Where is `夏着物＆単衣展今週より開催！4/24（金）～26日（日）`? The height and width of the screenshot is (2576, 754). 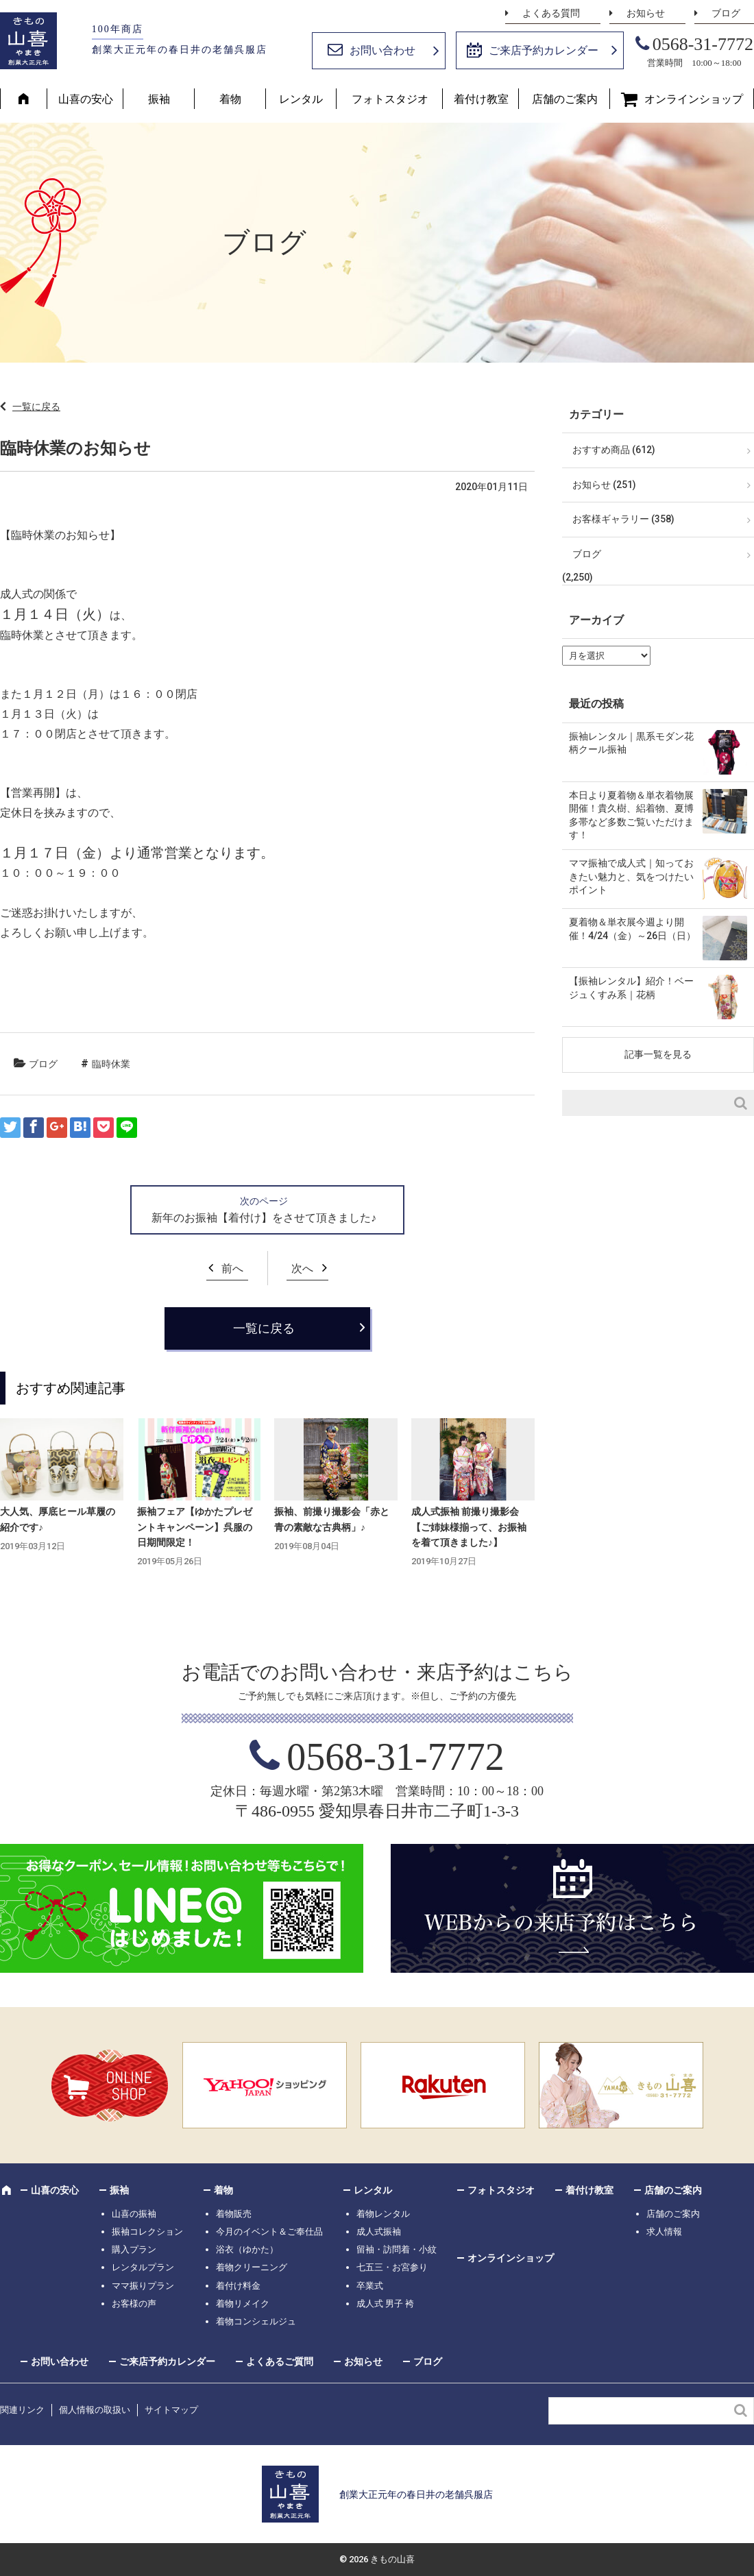 夏着物＆単衣展今週より開催！4/24（金）～26日（日） is located at coordinates (632, 928).